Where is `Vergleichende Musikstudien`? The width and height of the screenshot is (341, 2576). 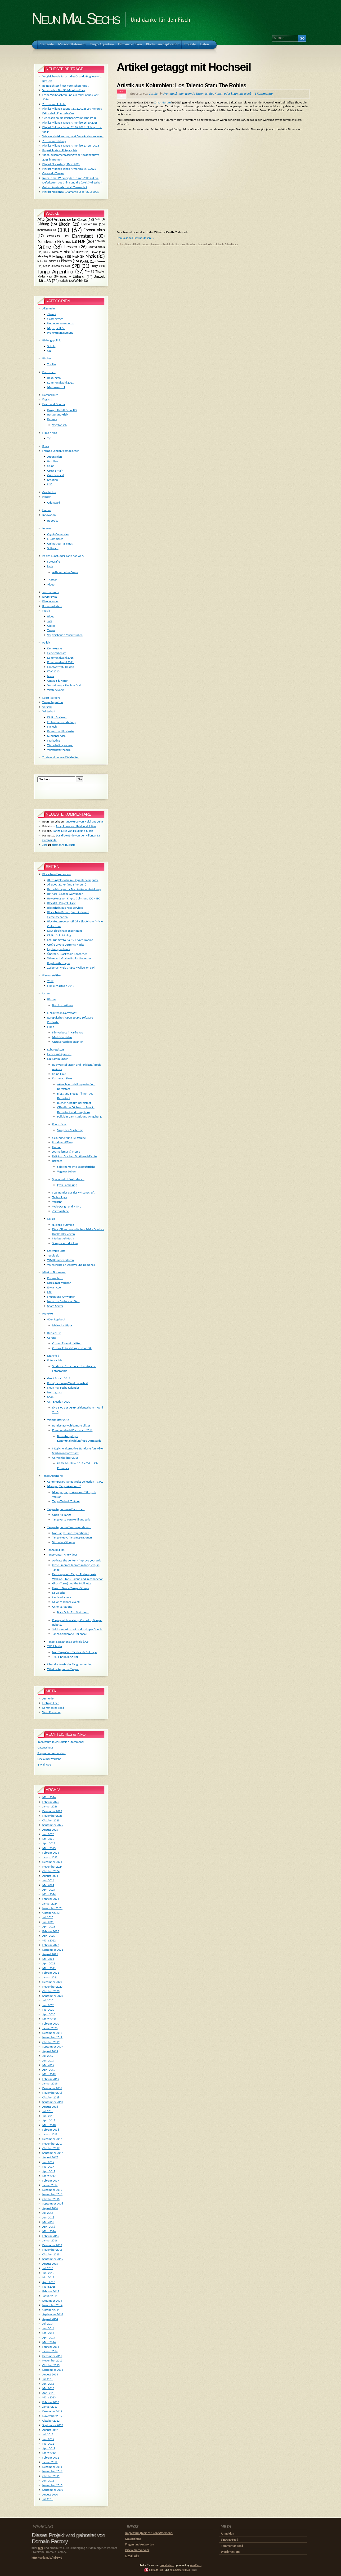
Vergleichende Musikstudien is located at coordinates (65, 635).